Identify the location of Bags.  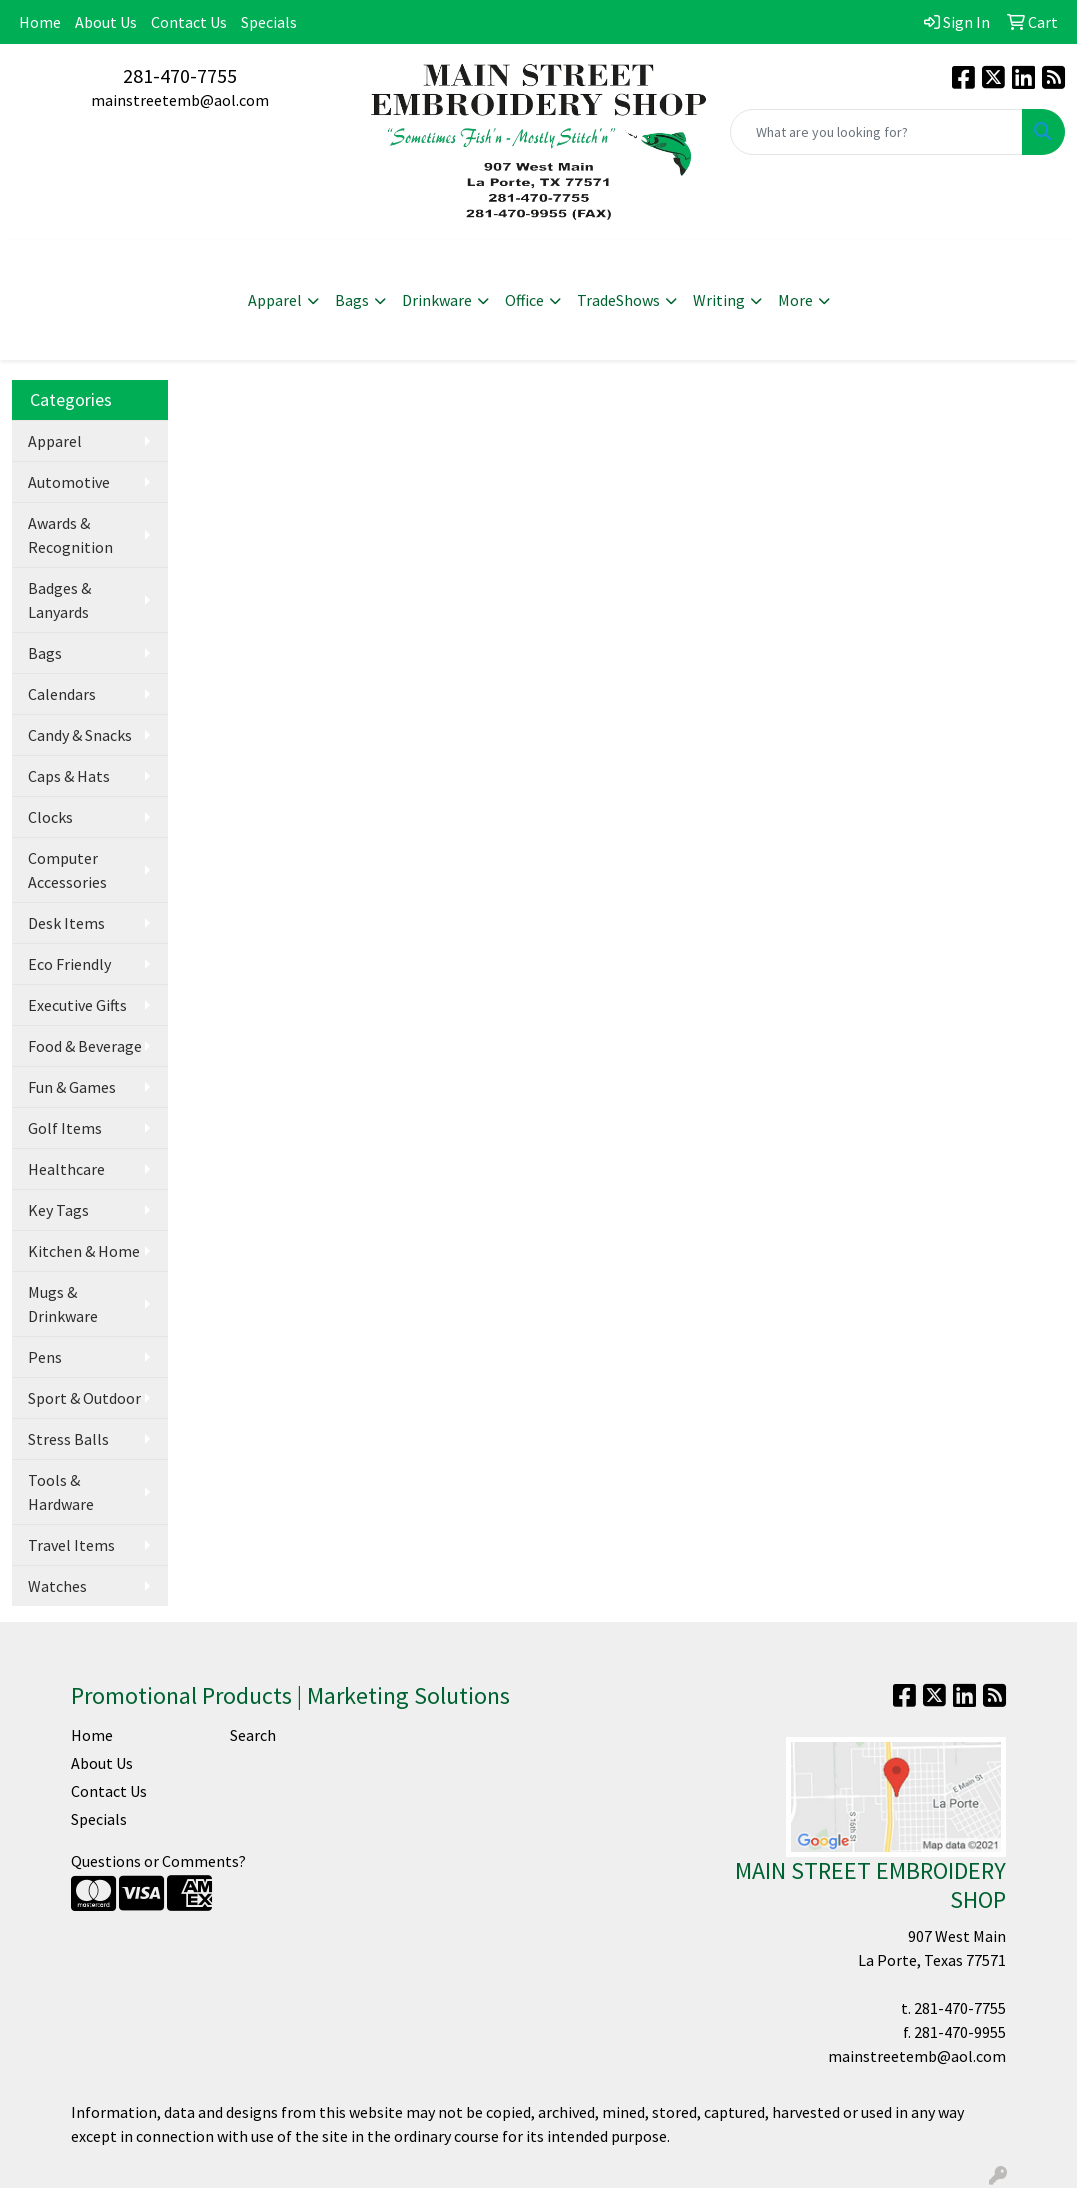
(352, 300).